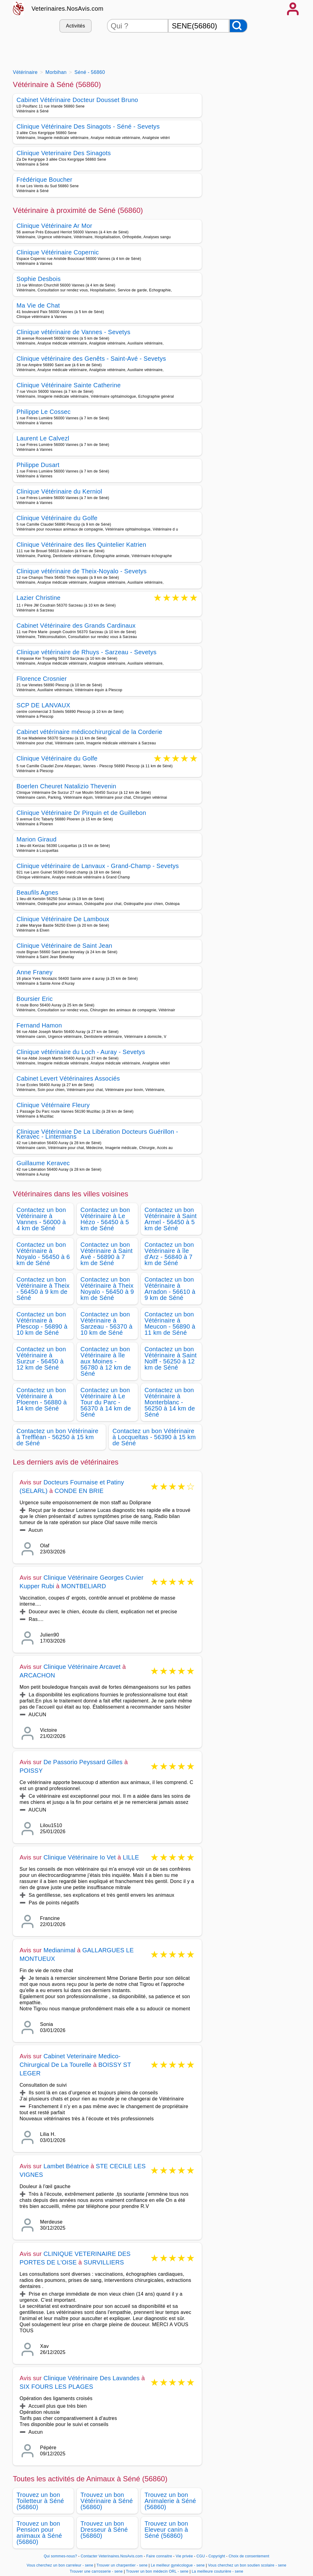 The width and height of the screenshot is (313, 2576). Describe the element at coordinates (98, 865) in the screenshot. I see `Clinique vétérinaire de Lanvaux - Grand-Champ - Sevetys` at that location.